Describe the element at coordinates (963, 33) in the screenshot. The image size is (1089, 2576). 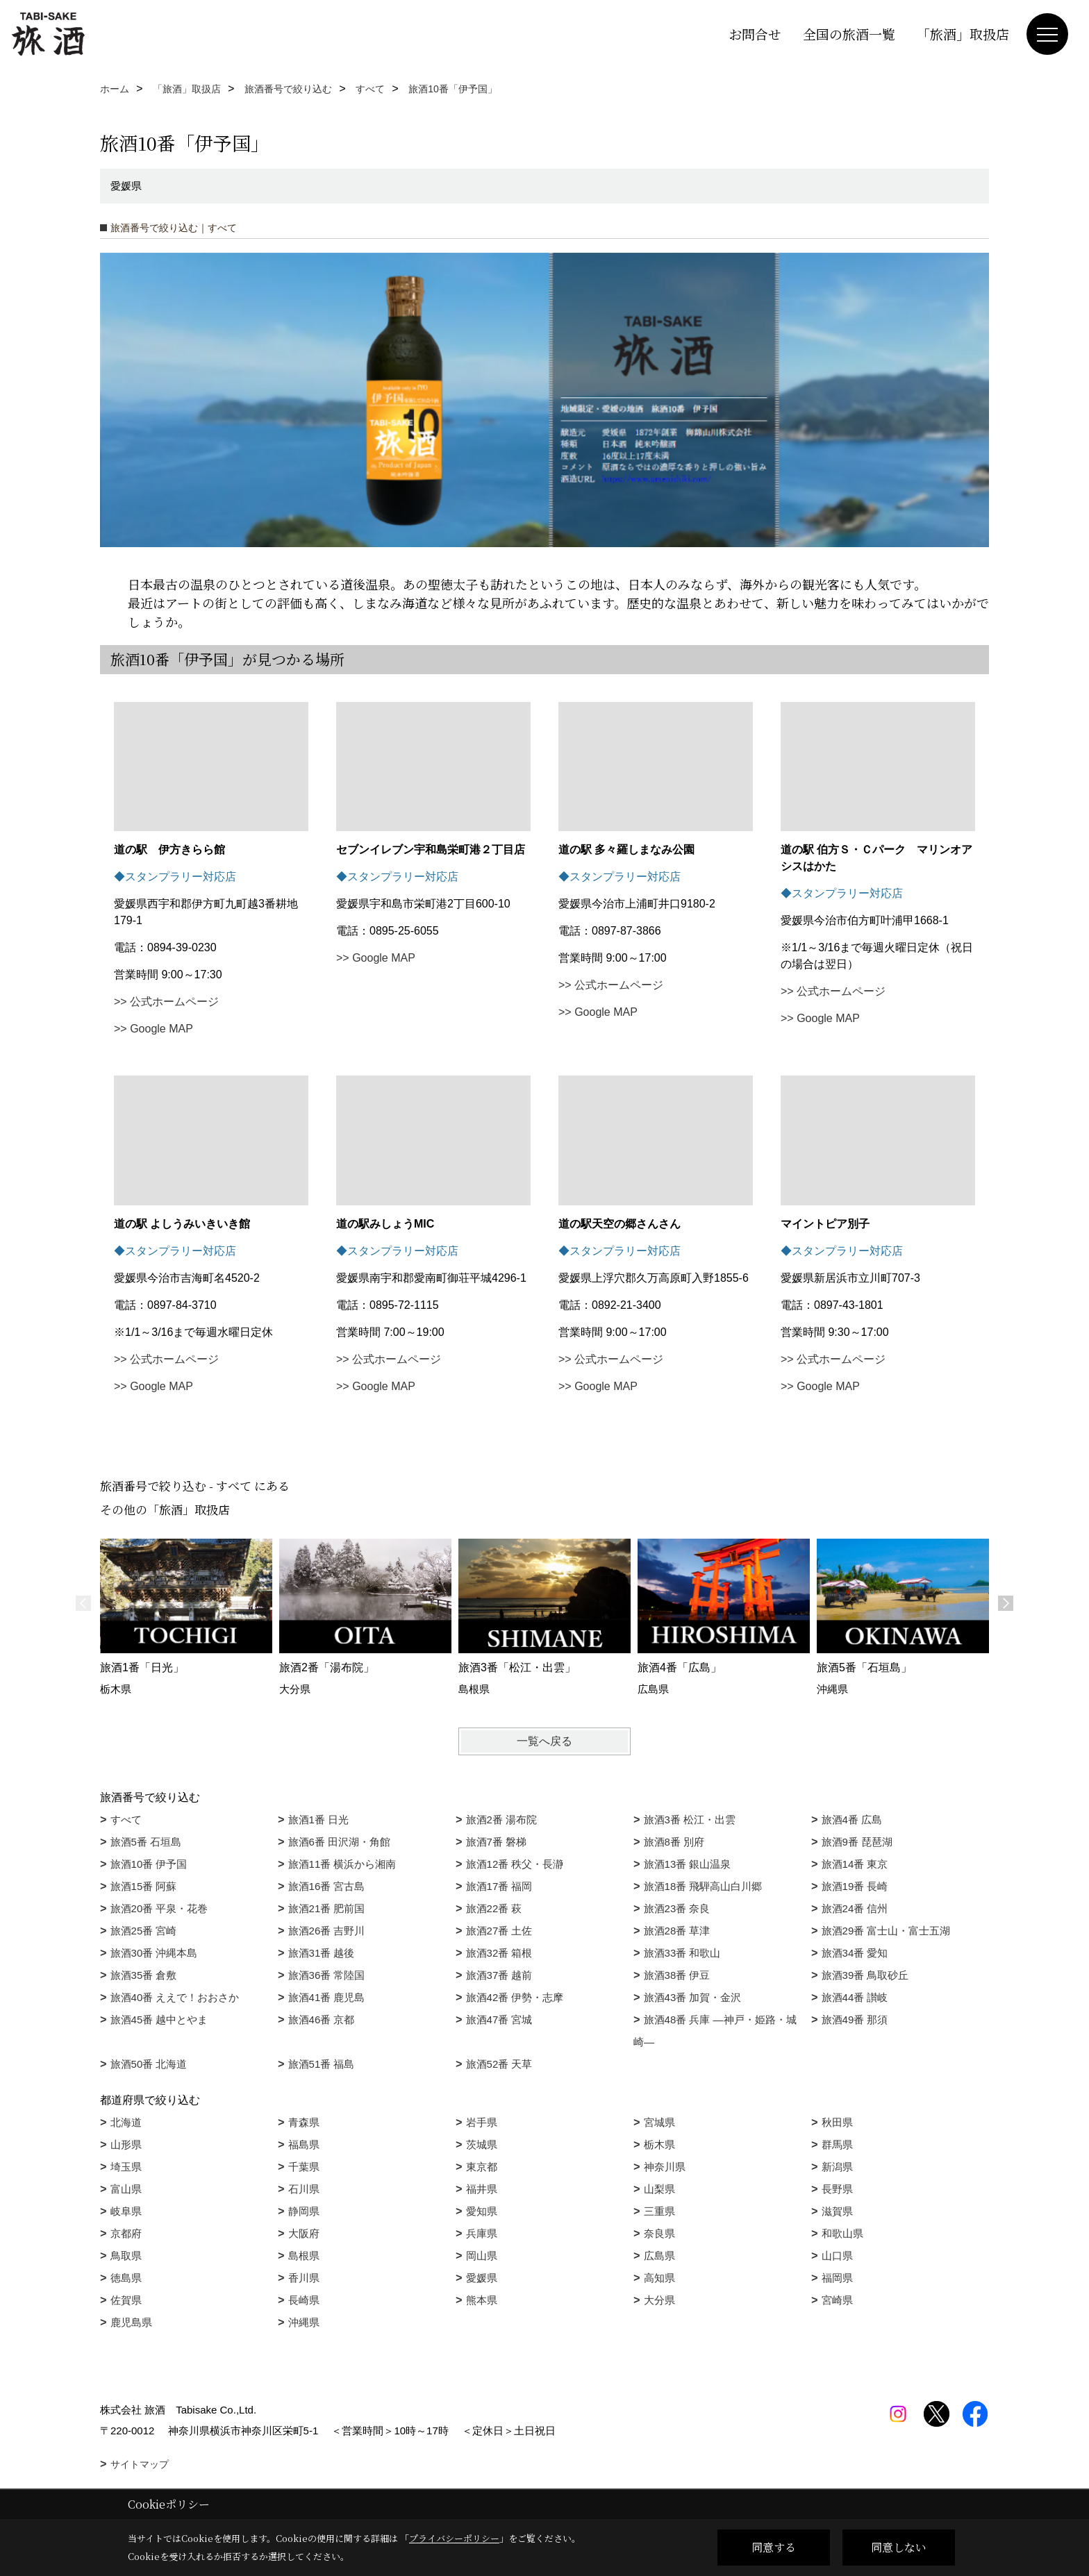
I see `「旅酒」取扱店` at that location.